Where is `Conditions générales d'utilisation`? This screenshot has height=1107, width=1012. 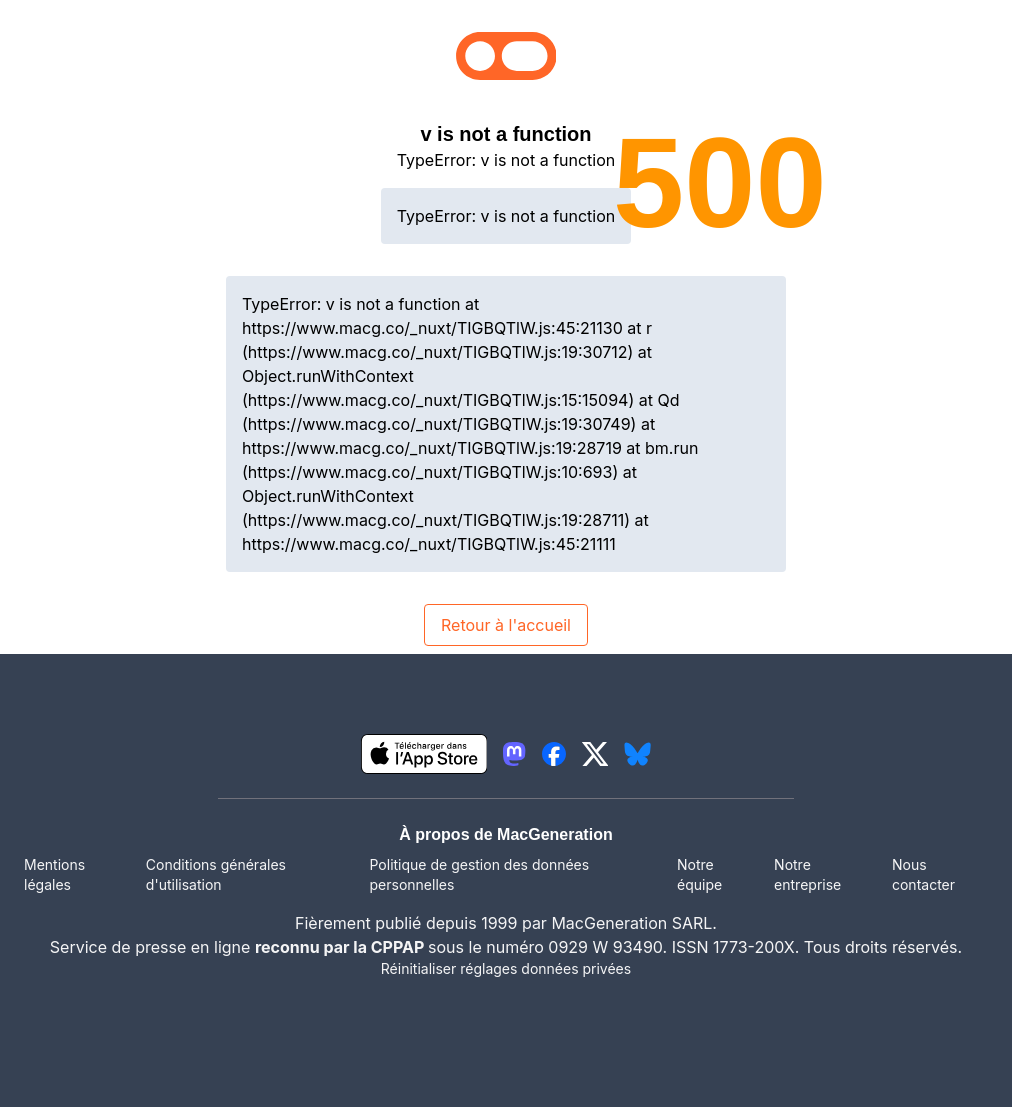 Conditions générales d'utilisation is located at coordinates (216, 874).